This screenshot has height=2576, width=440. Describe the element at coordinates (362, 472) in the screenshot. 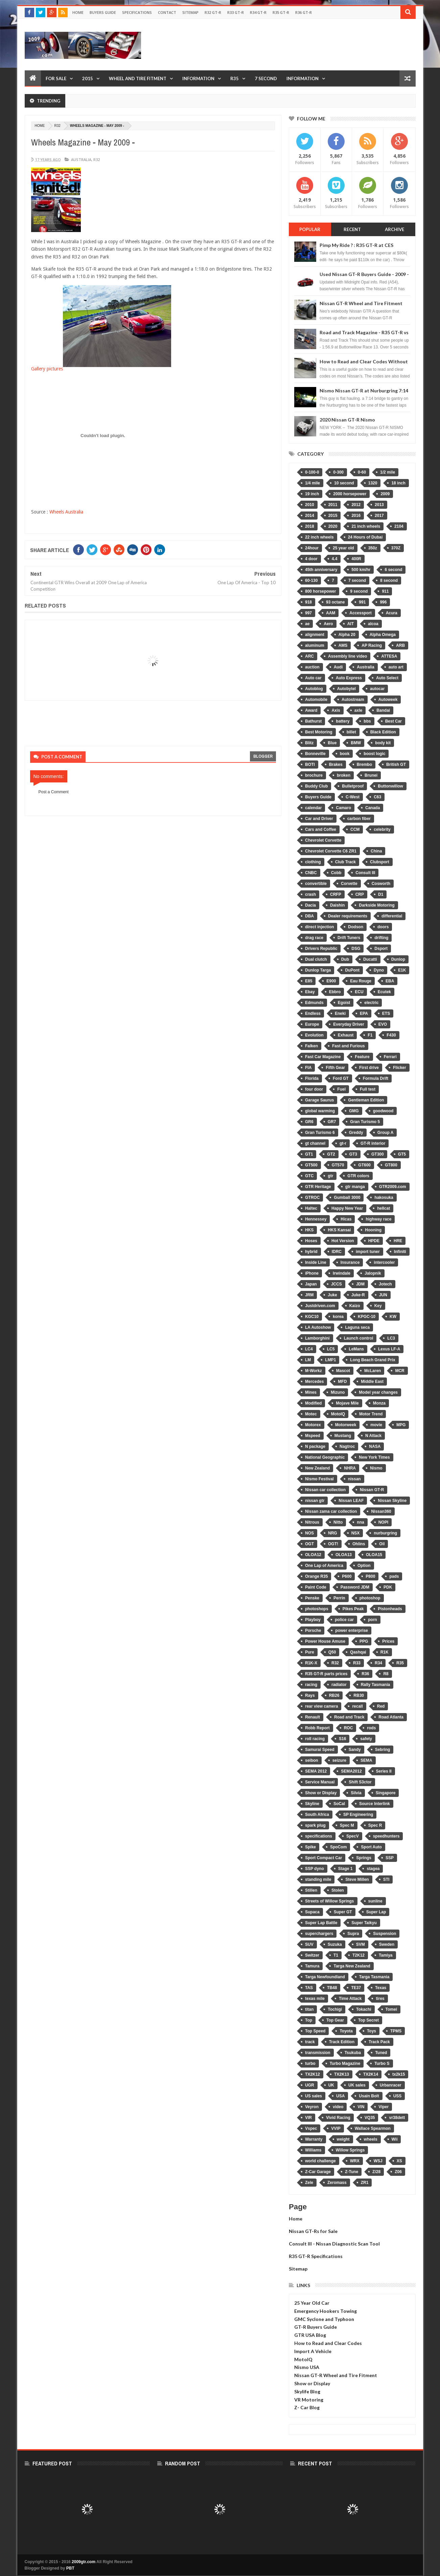

I see `0-60` at that location.